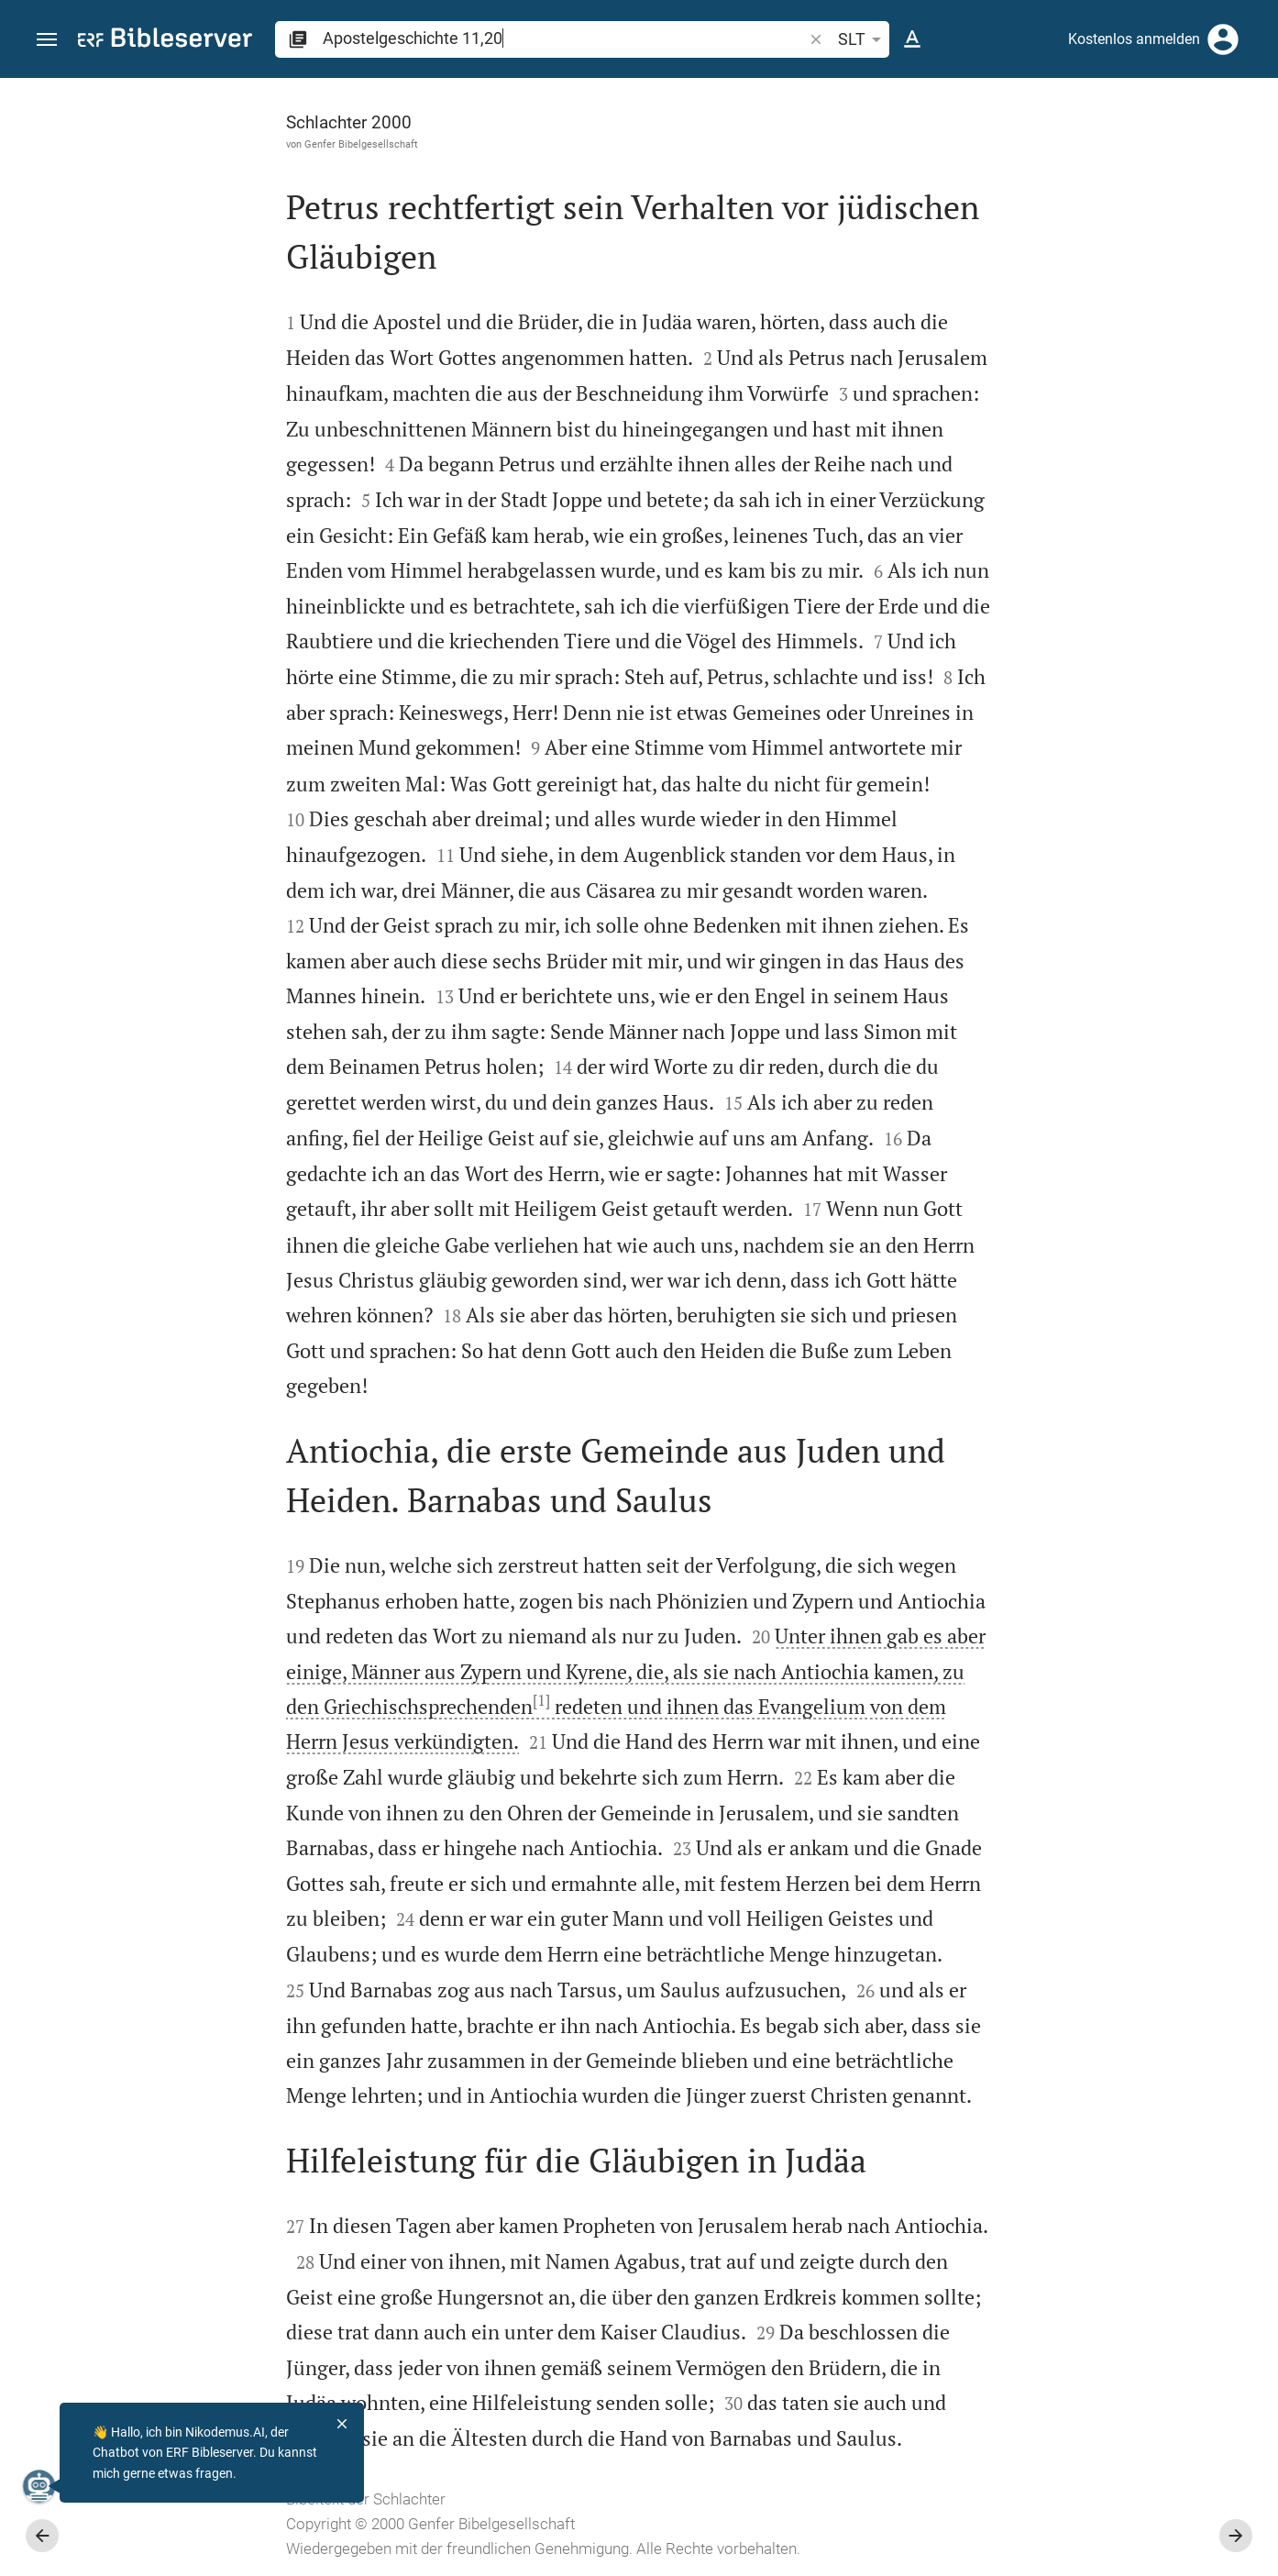 This screenshot has width=1278, height=2576. I want to click on [Einstellungen der Seitenleiste öffnen], so click(1219, 151).